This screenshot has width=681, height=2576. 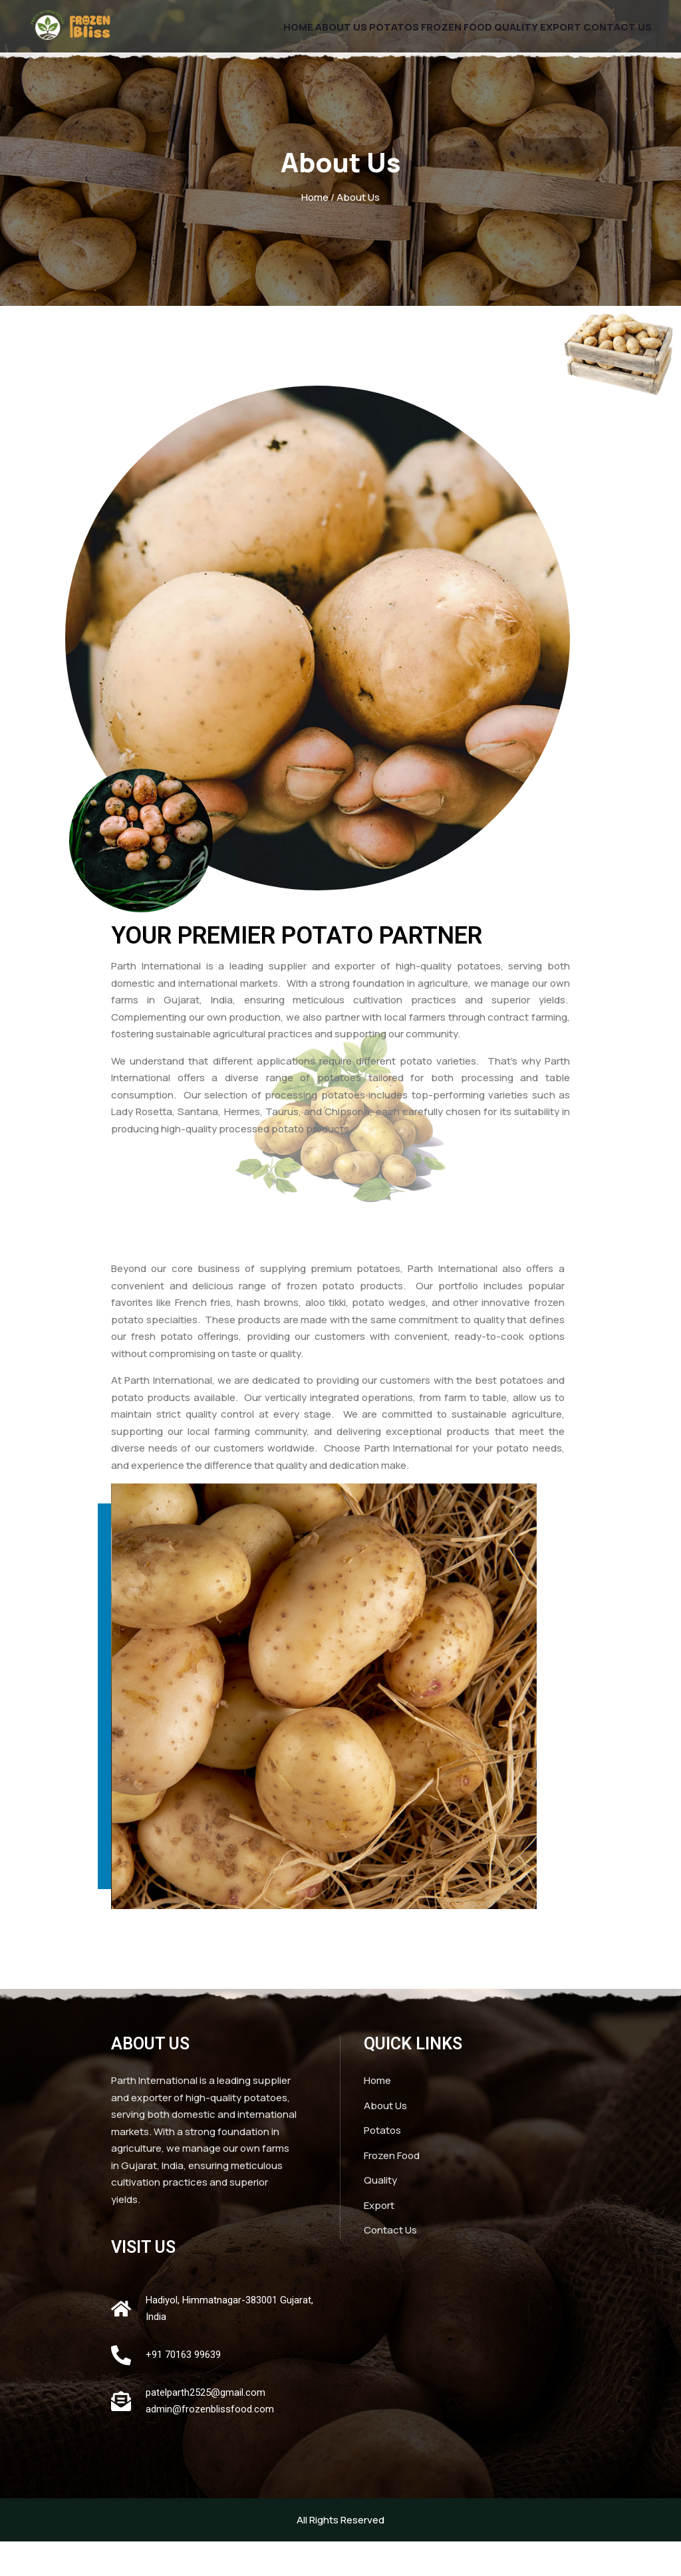 I want to click on Quality, so click(x=497, y=37).